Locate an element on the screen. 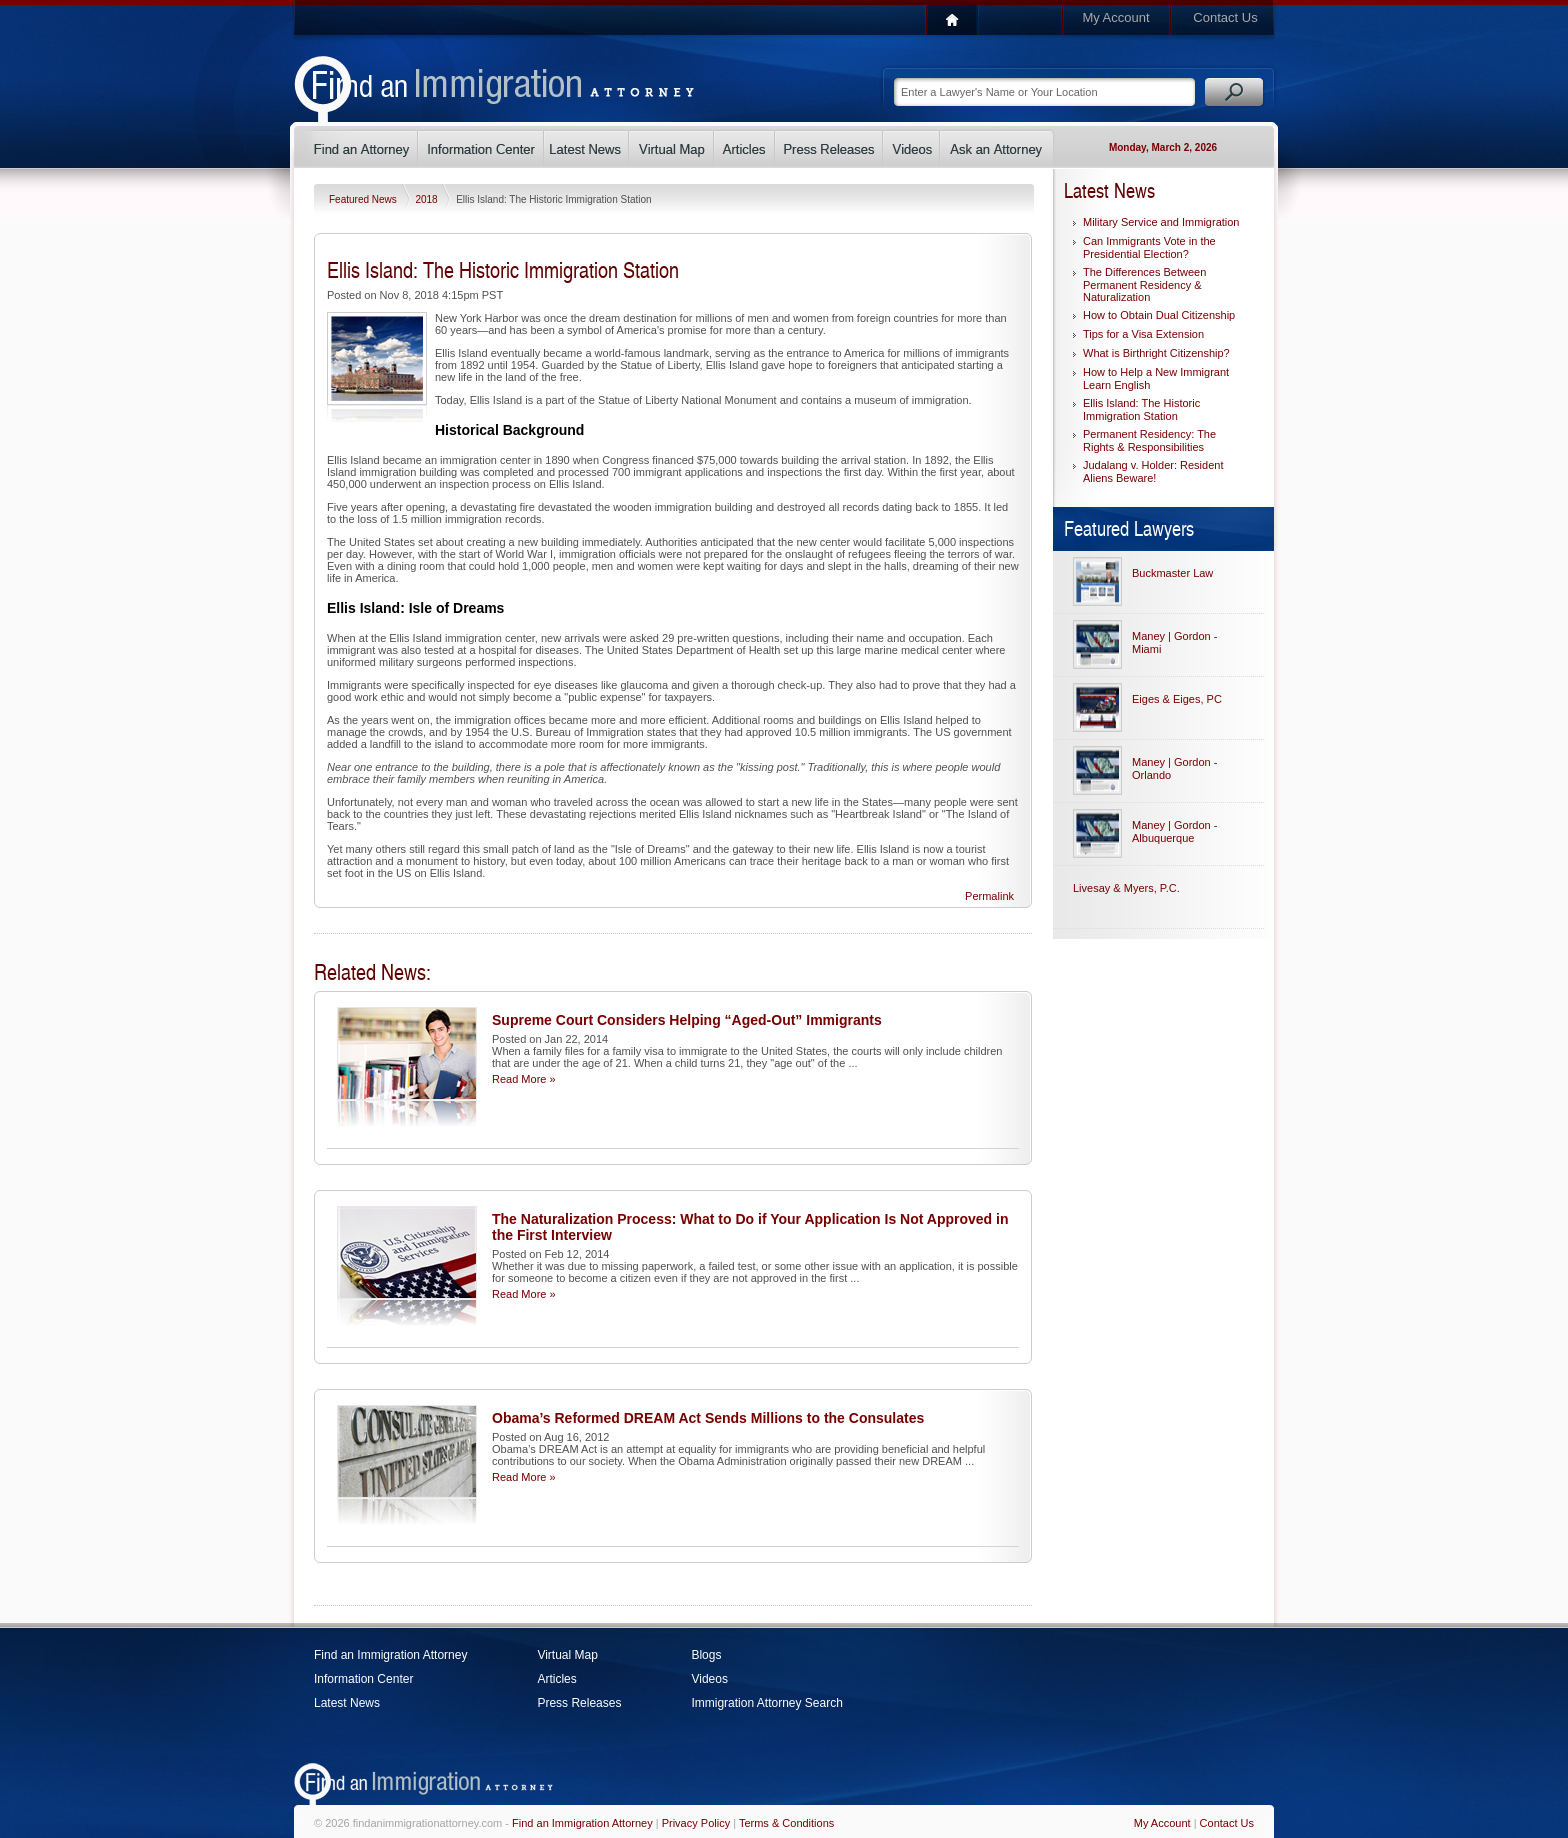  Maney | Gordon - Albuquerque is located at coordinates (1174, 831).